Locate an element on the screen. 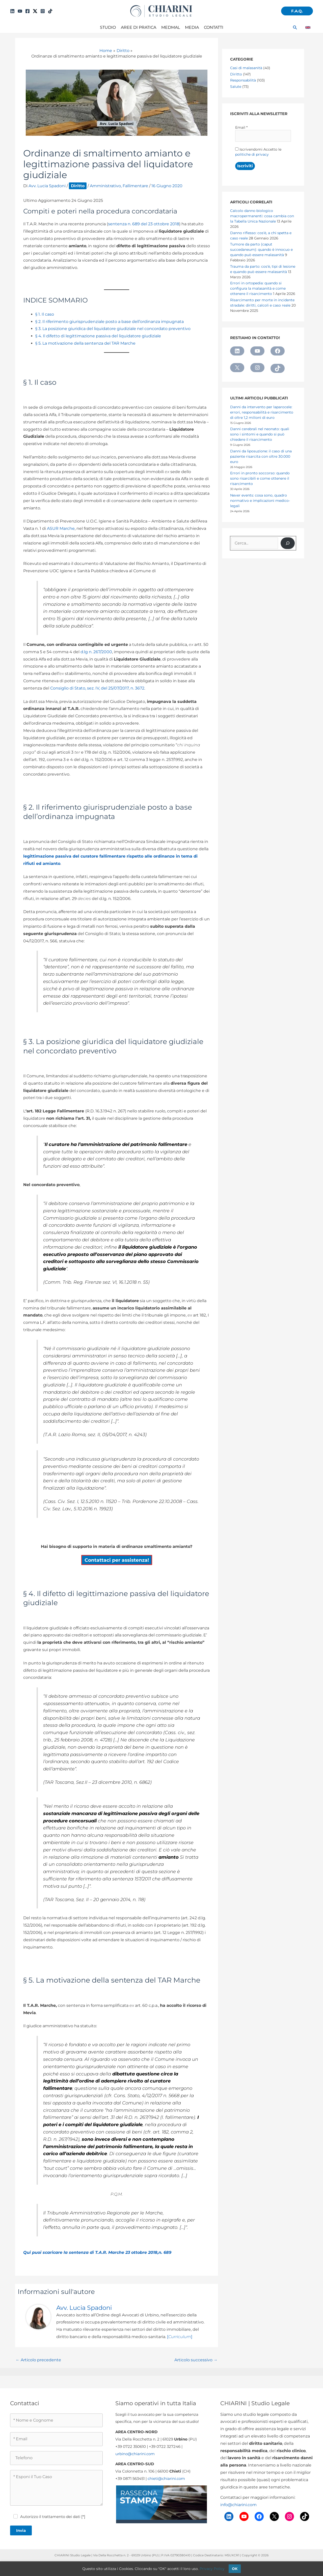 This screenshot has width=323, height=2576. Danni da intervento per laparocele: errori, responsabilità e risarcimento di oltre 1,2 milioni di euro is located at coordinates (261, 412).